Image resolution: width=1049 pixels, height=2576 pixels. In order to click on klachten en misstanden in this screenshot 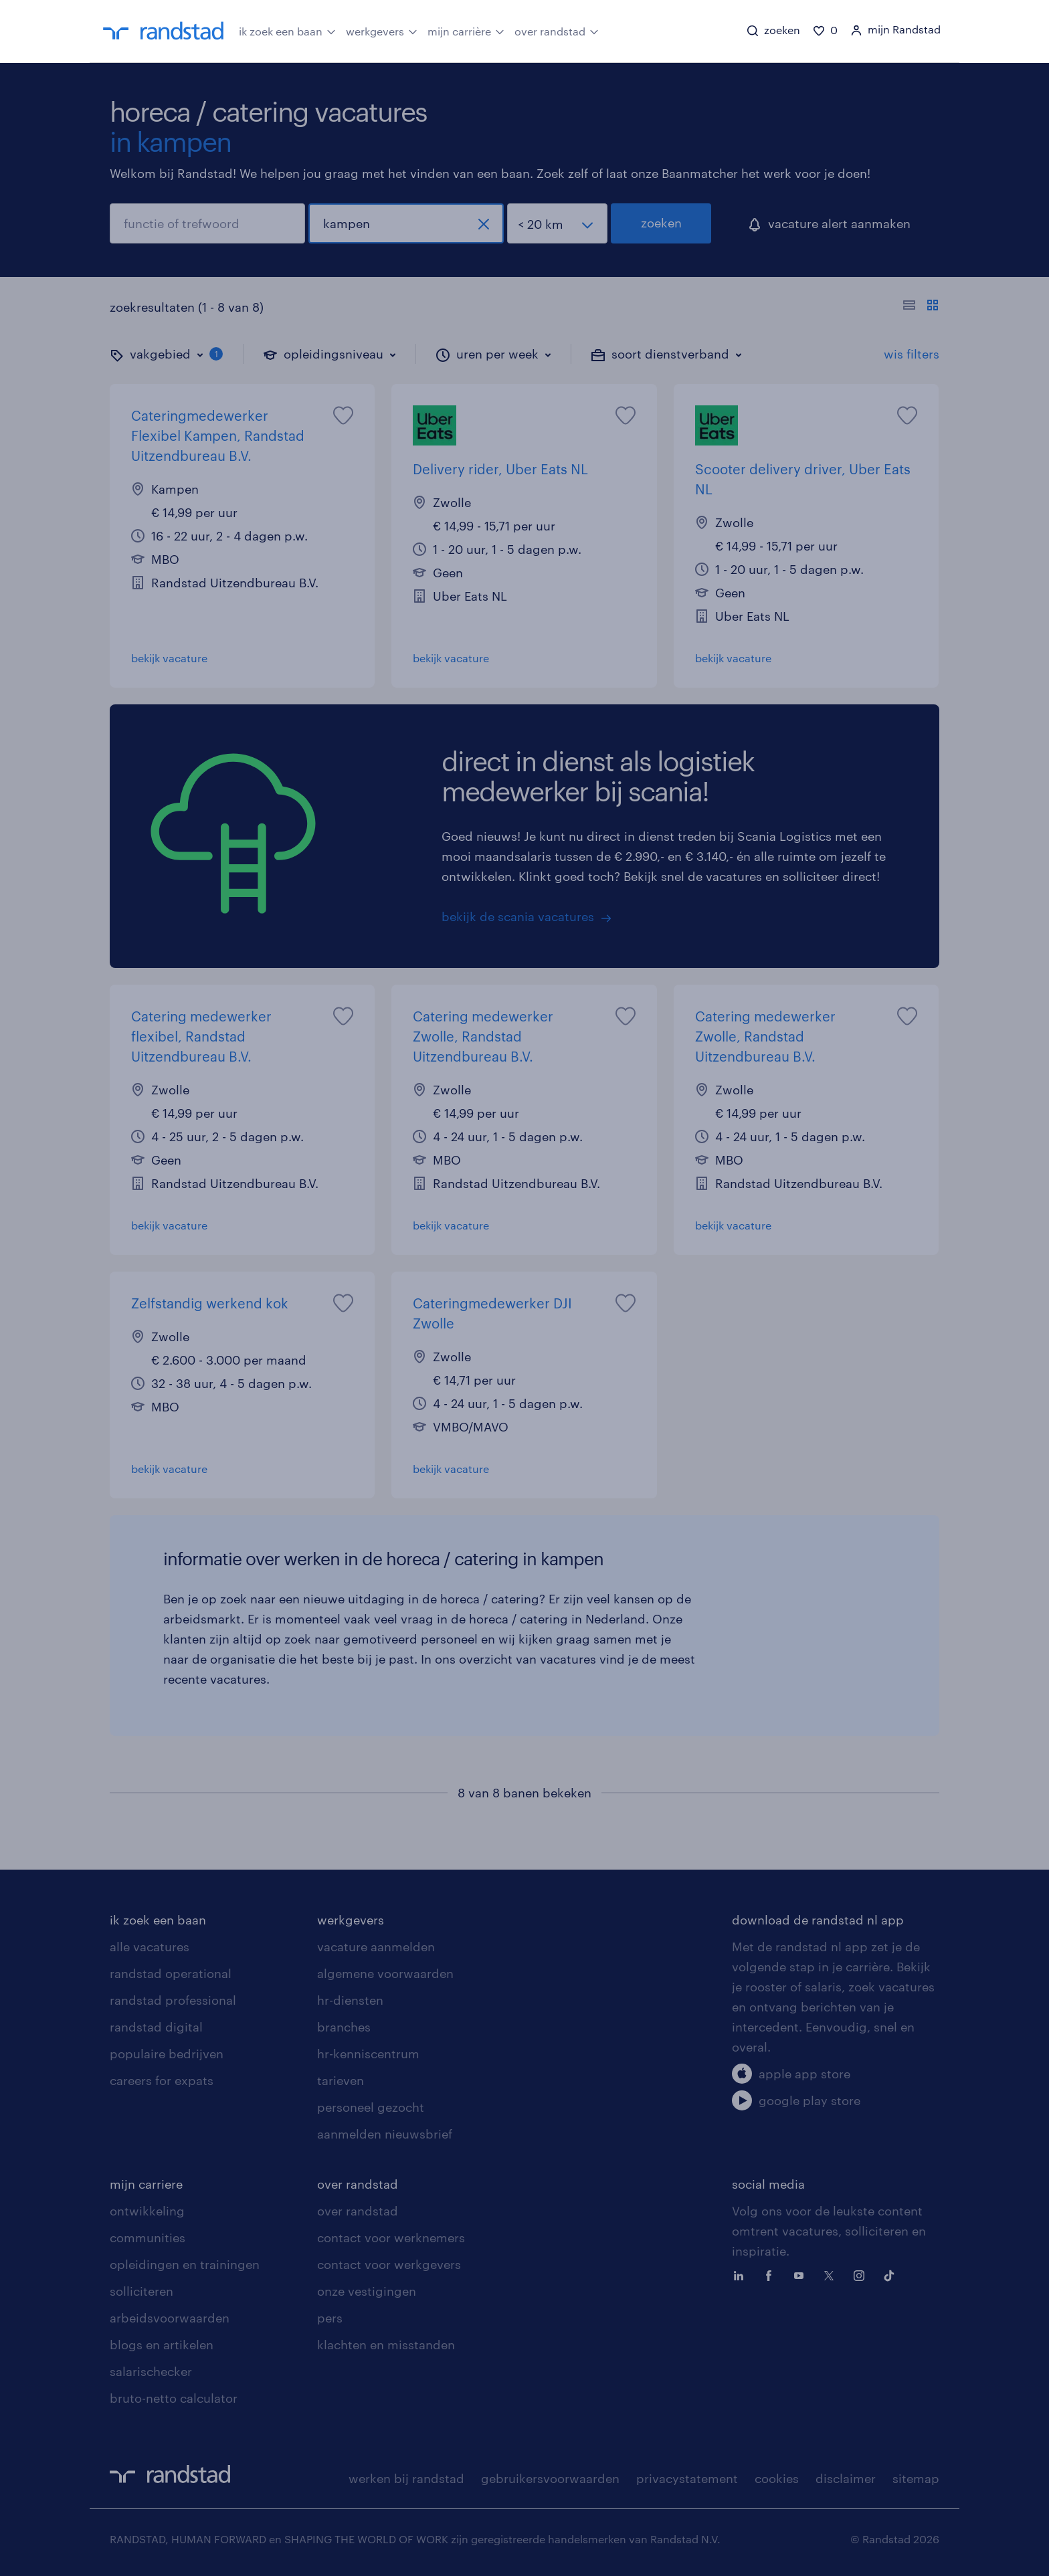, I will do `click(386, 2344)`.